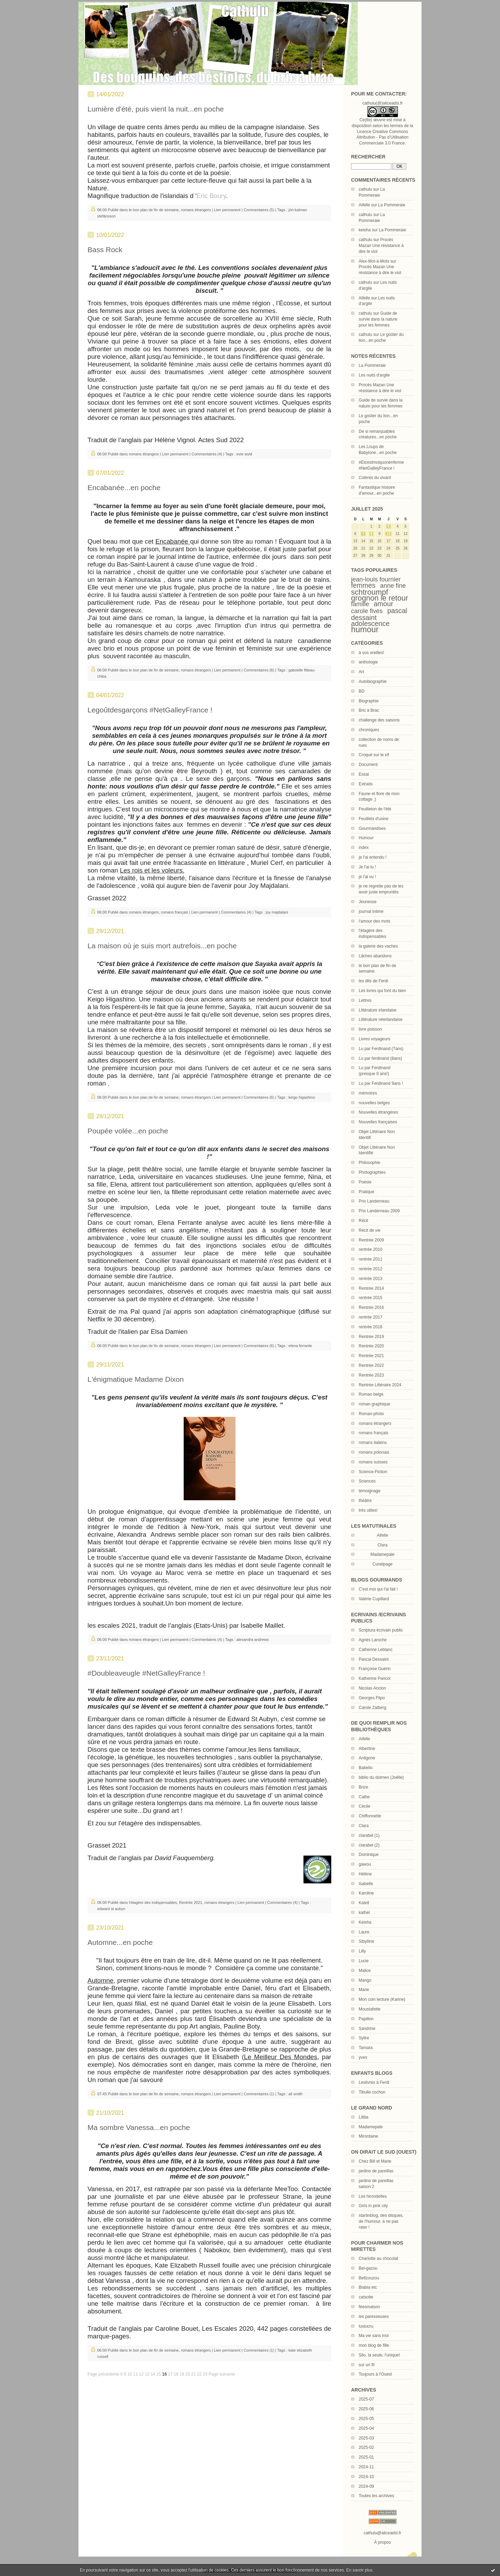 The height and width of the screenshot is (2576, 500). Describe the element at coordinates (153, 2374) in the screenshot. I see `14` at that location.